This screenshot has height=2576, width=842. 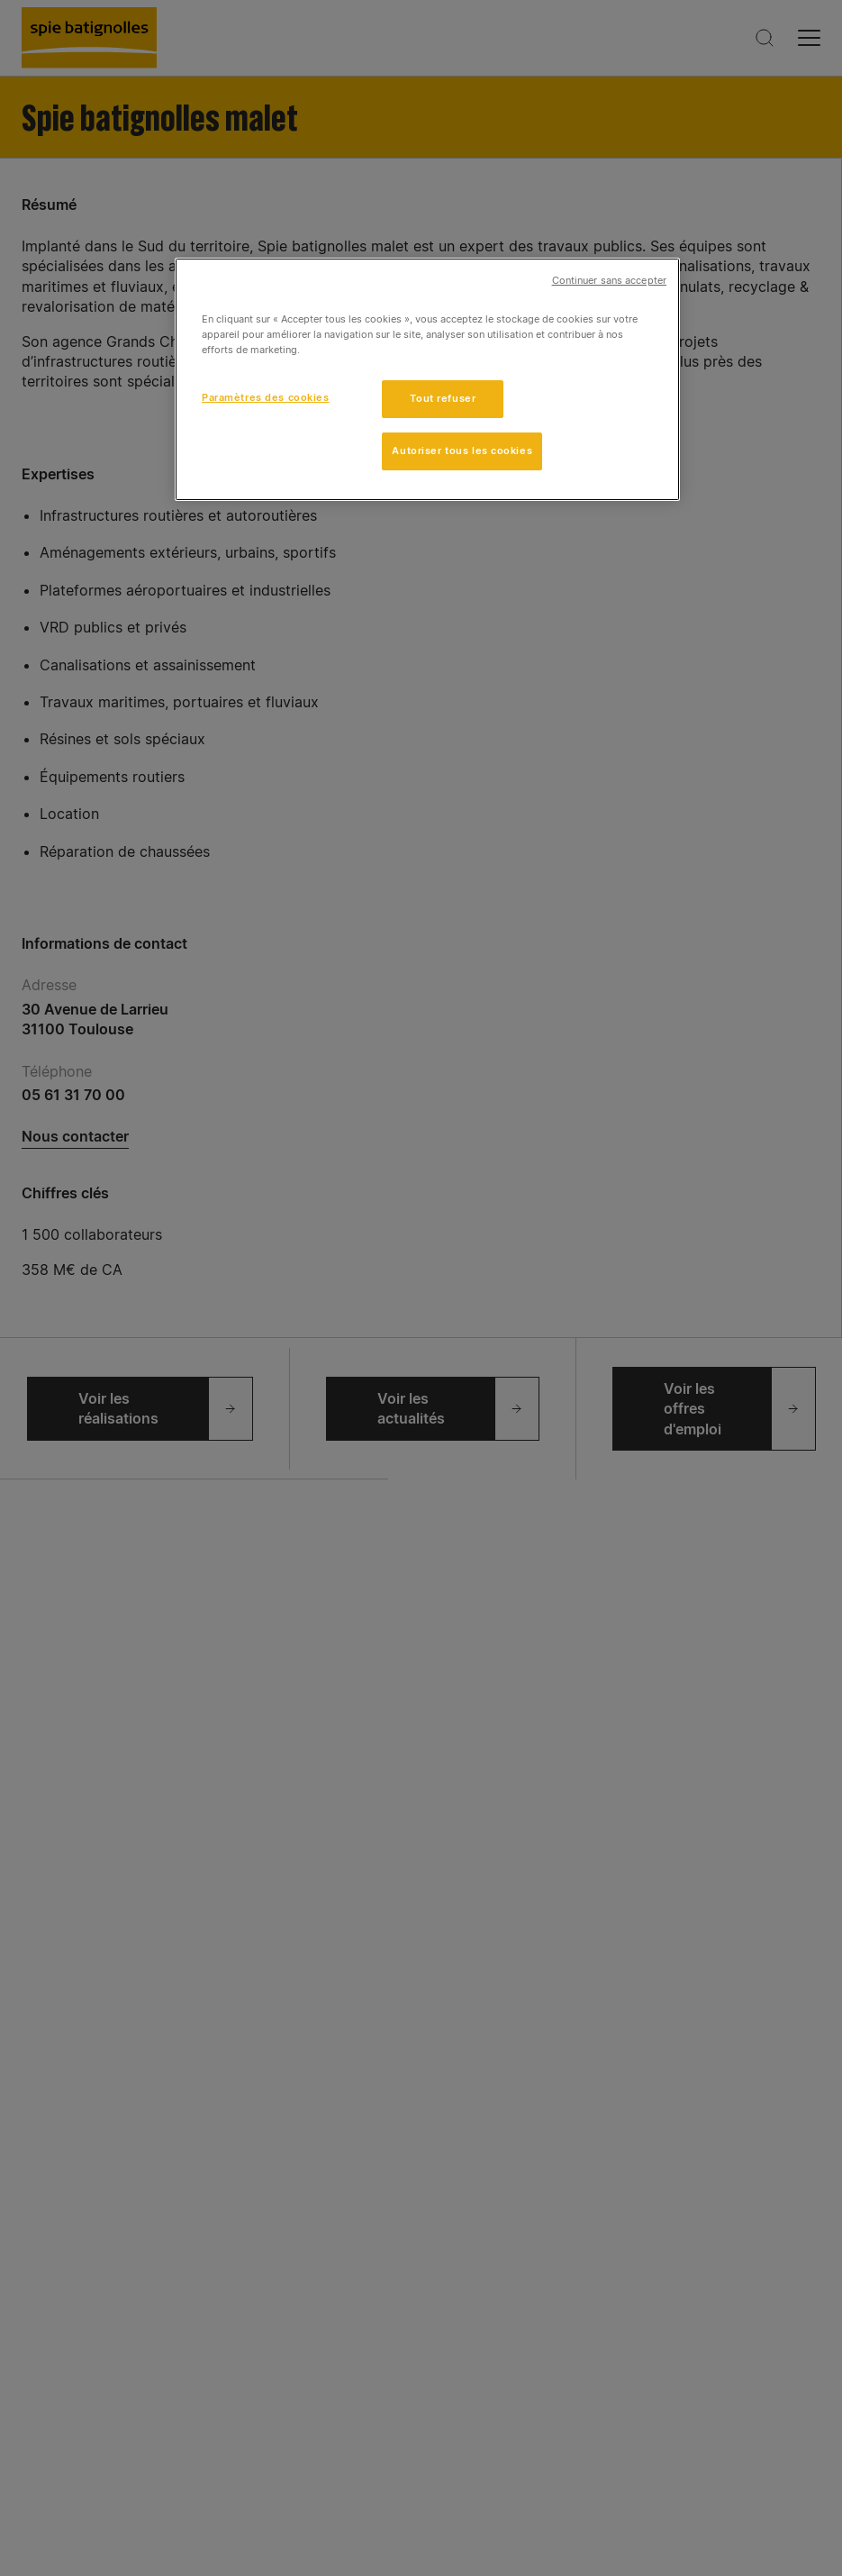 I want to click on Continuer sans accepter, so click(x=609, y=281).